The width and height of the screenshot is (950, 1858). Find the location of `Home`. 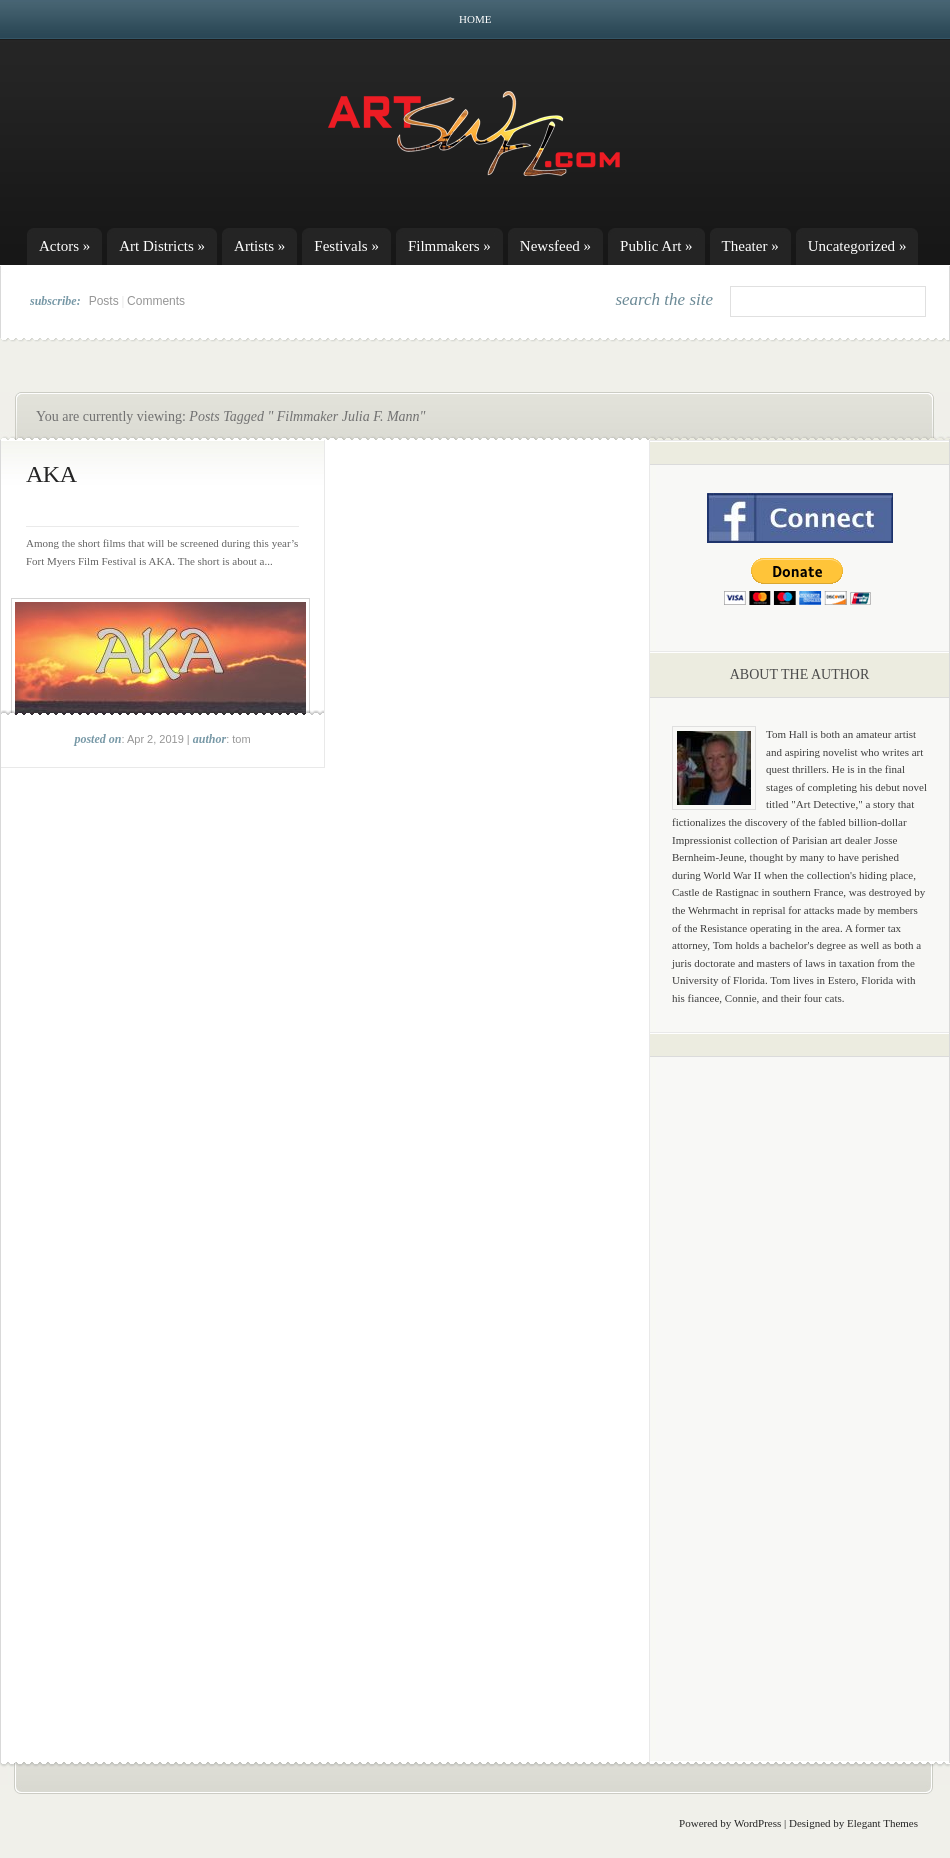

Home is located at coordinates (475, 19).